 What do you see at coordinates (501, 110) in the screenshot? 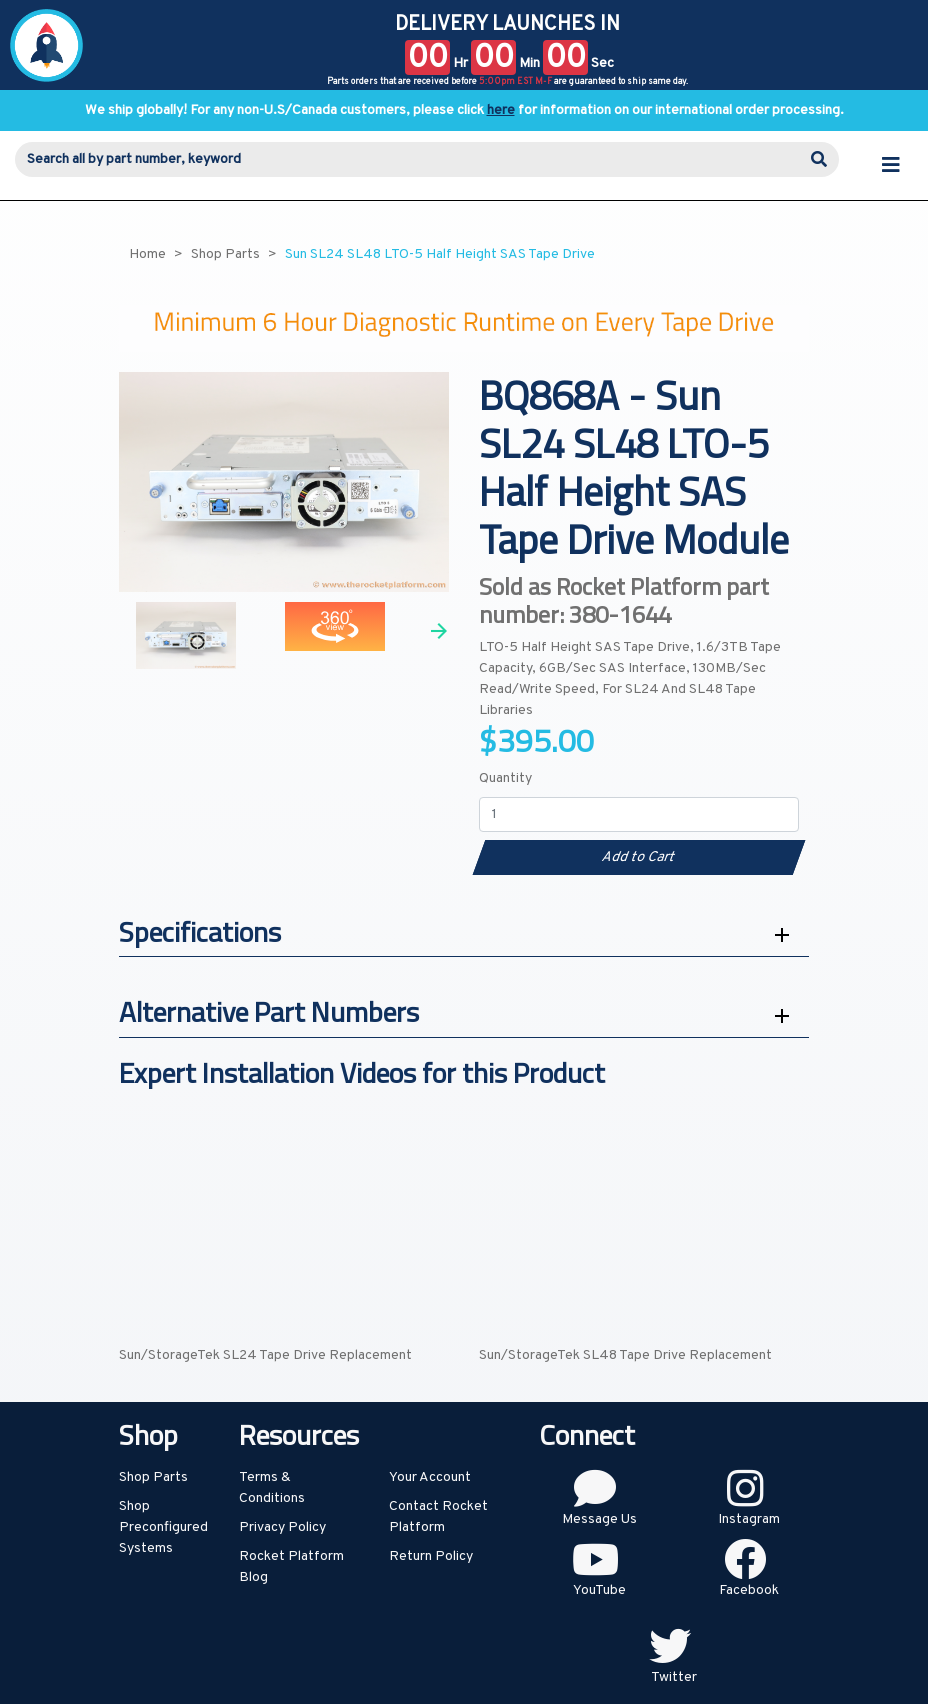
I see `here` at bounding box center [501, 110].